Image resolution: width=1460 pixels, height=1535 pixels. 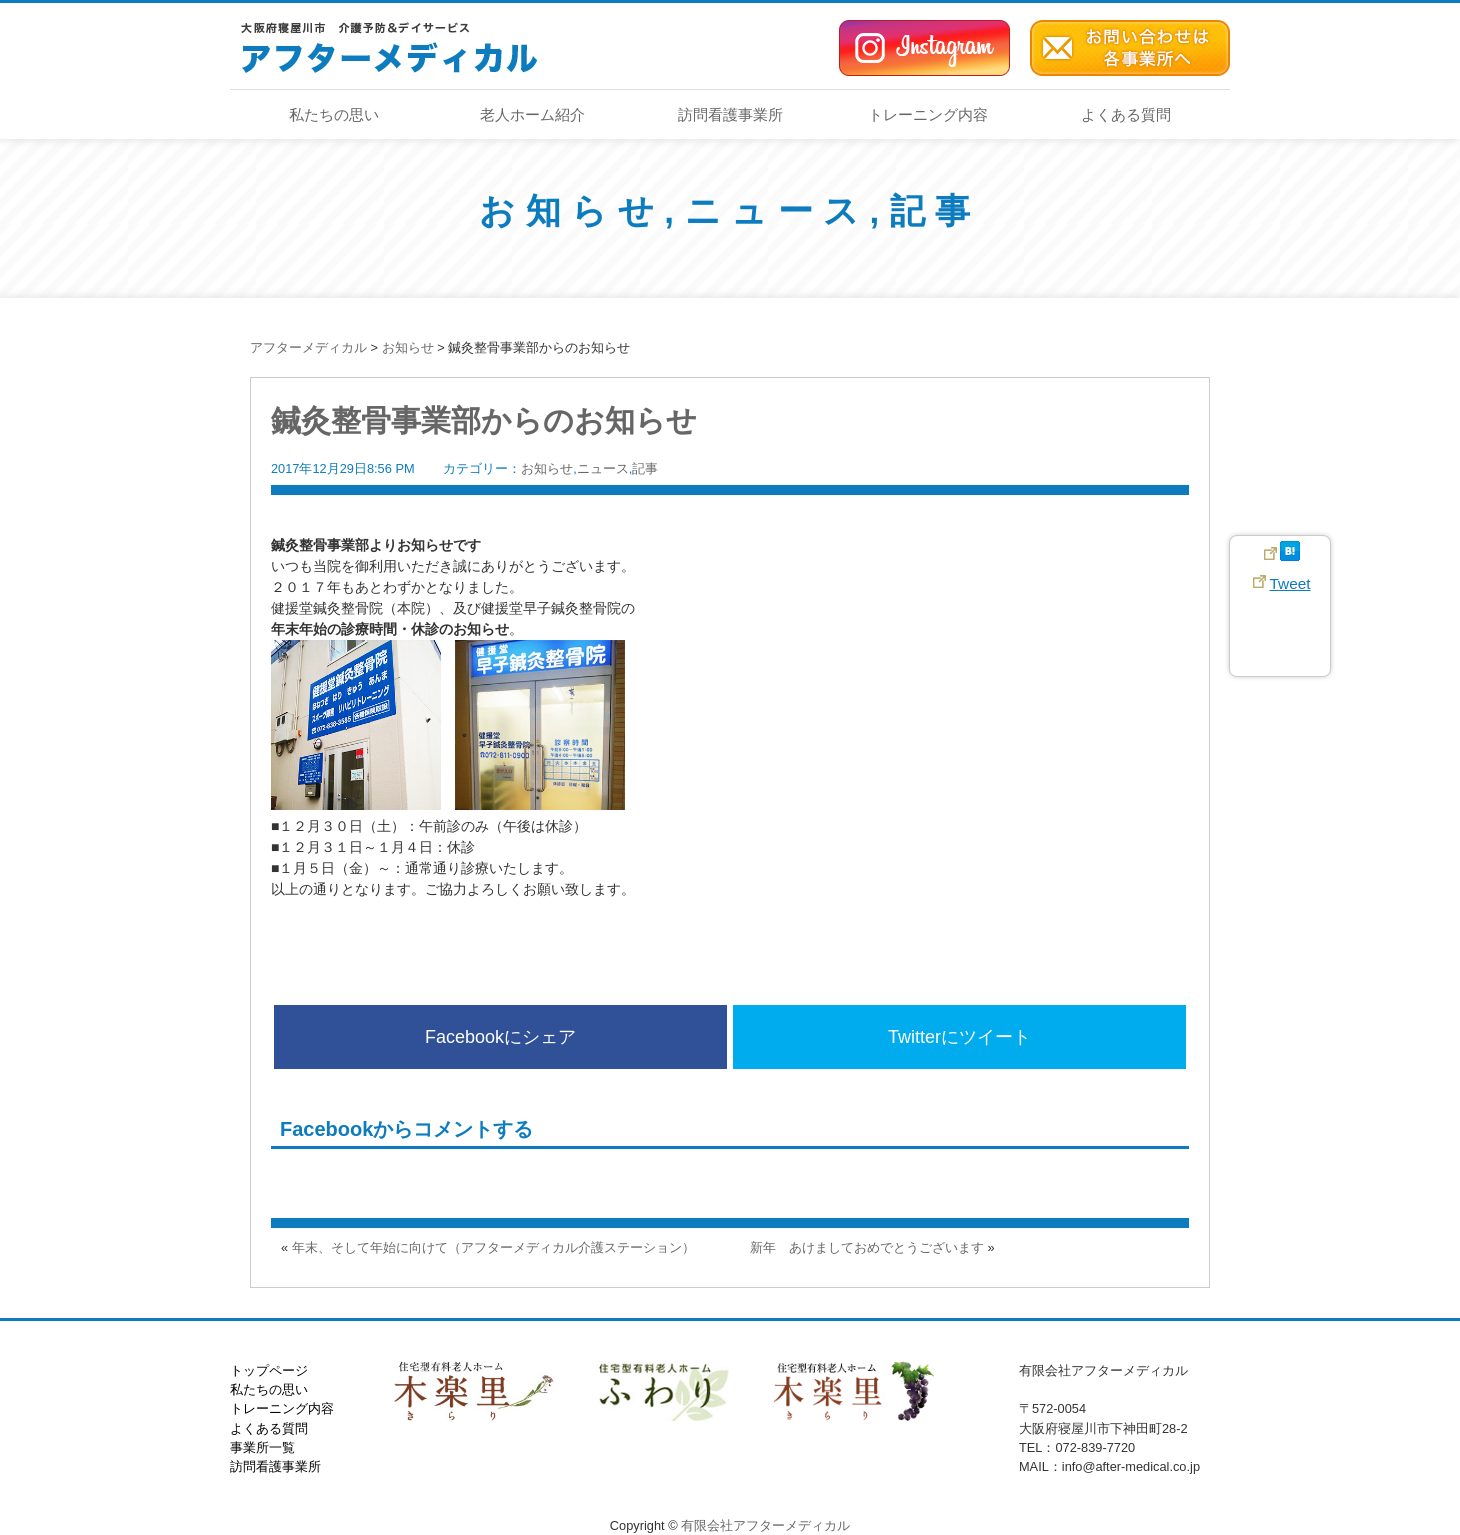 I want to click on 年末、そして年始に向けて（アフターメディカル介護ステーション）, so click(x=493, y=1247).